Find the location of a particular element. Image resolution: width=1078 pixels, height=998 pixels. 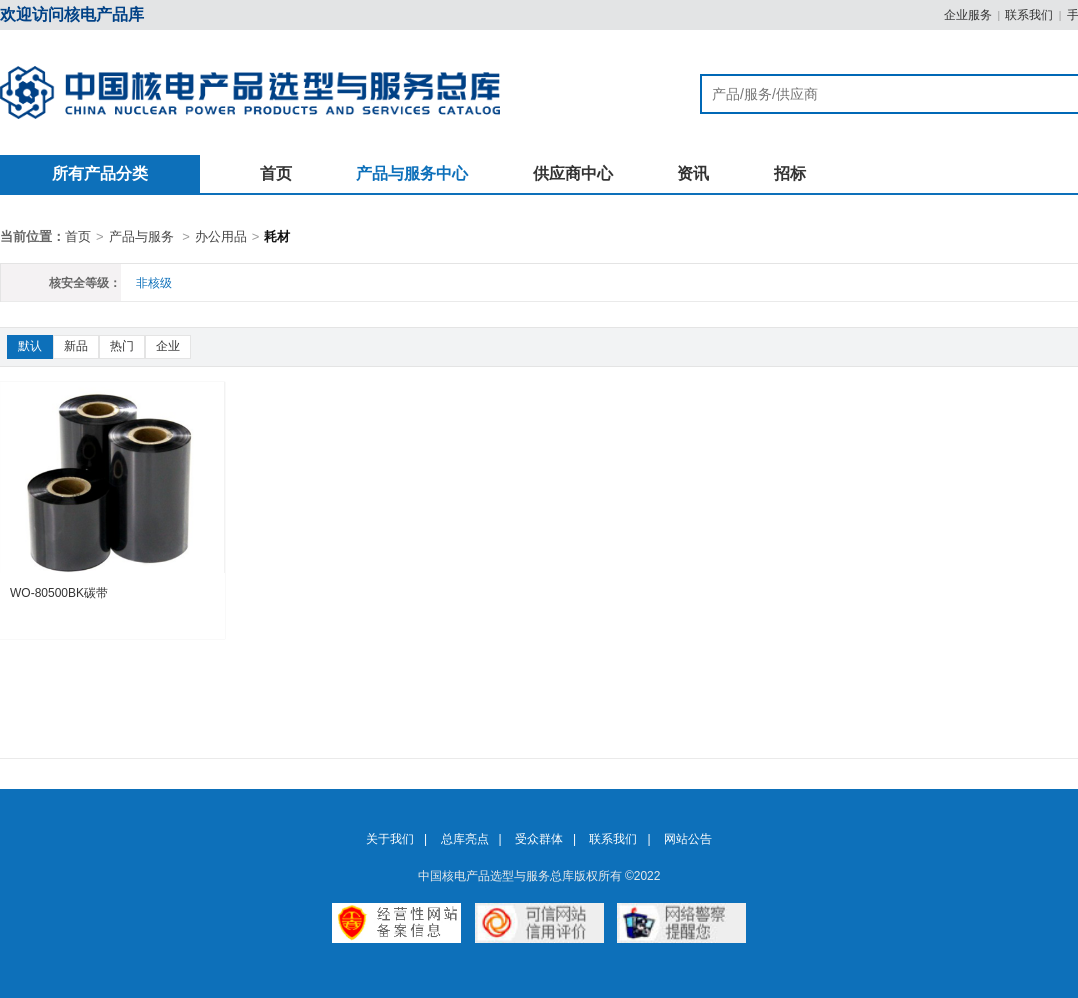

非核级 is located at coordinates (154, 283).